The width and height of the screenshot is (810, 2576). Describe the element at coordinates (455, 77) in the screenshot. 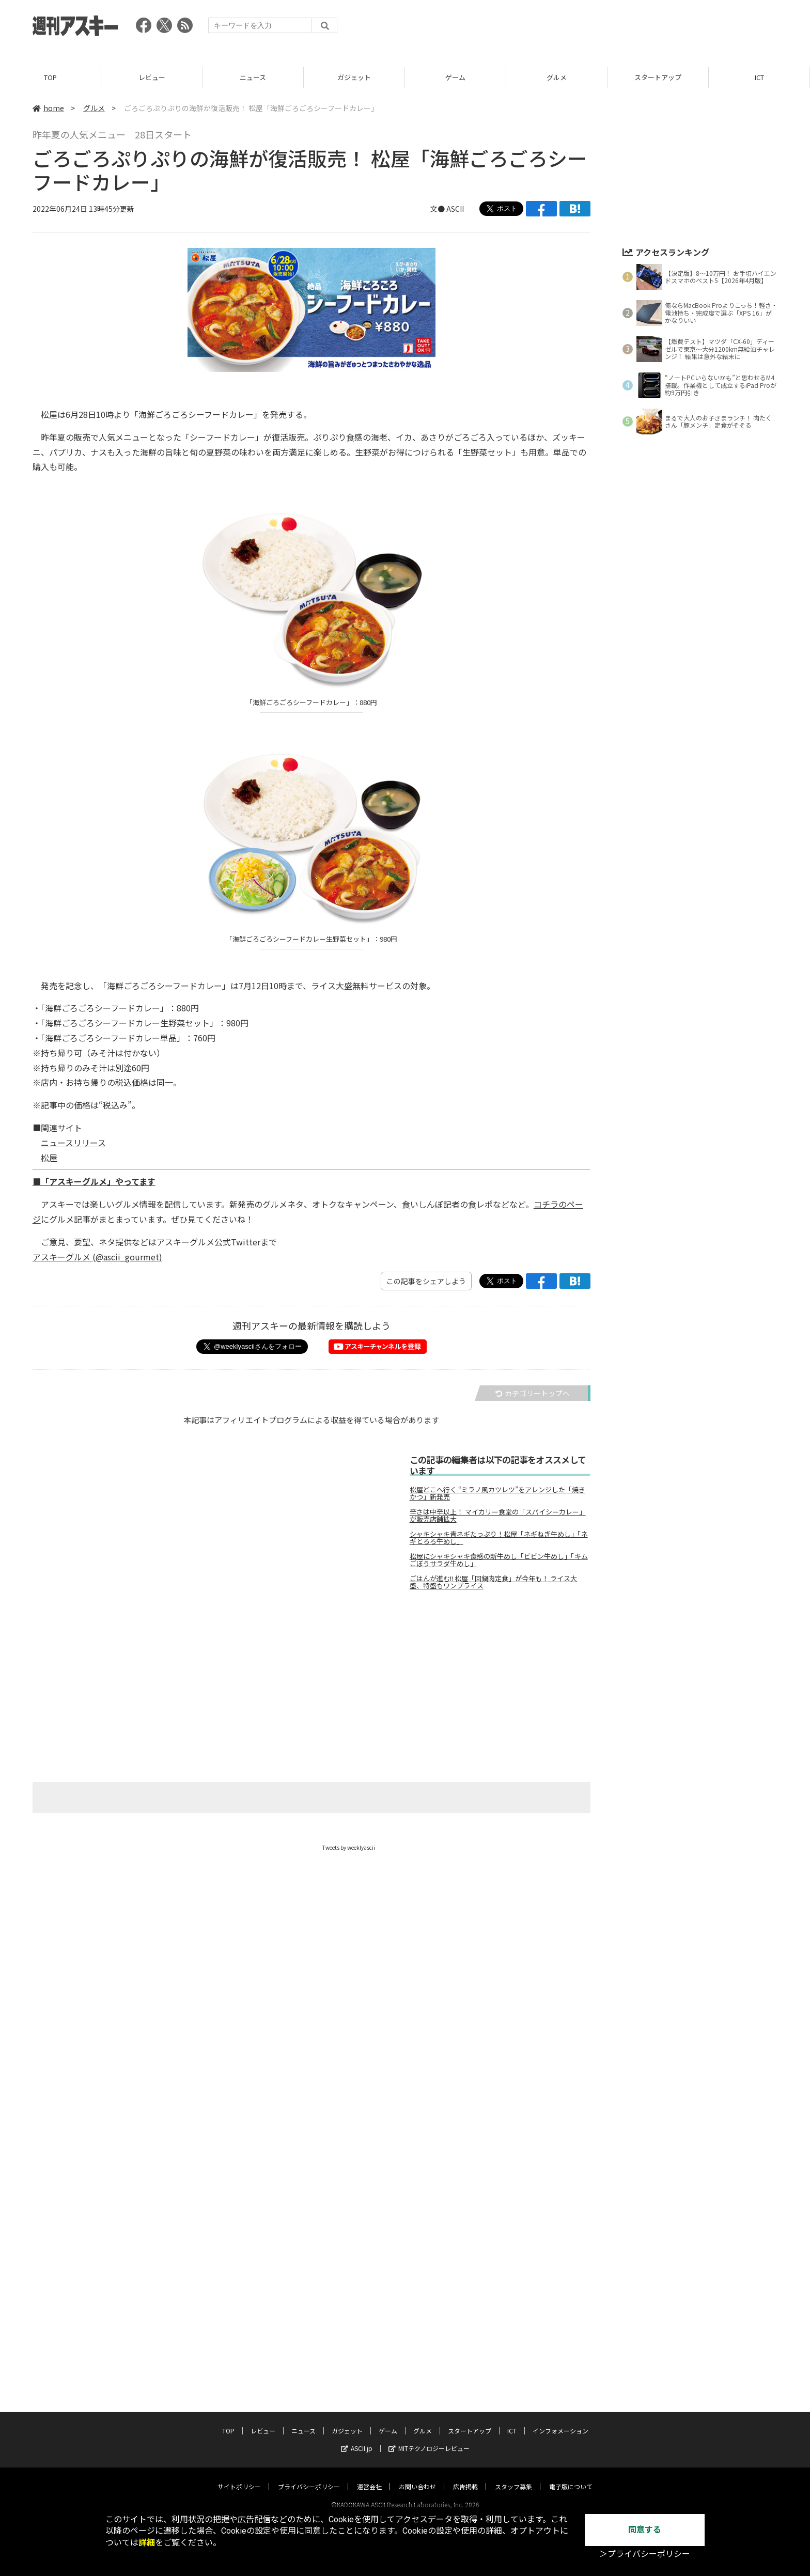

I see `ゲーム` at that location.